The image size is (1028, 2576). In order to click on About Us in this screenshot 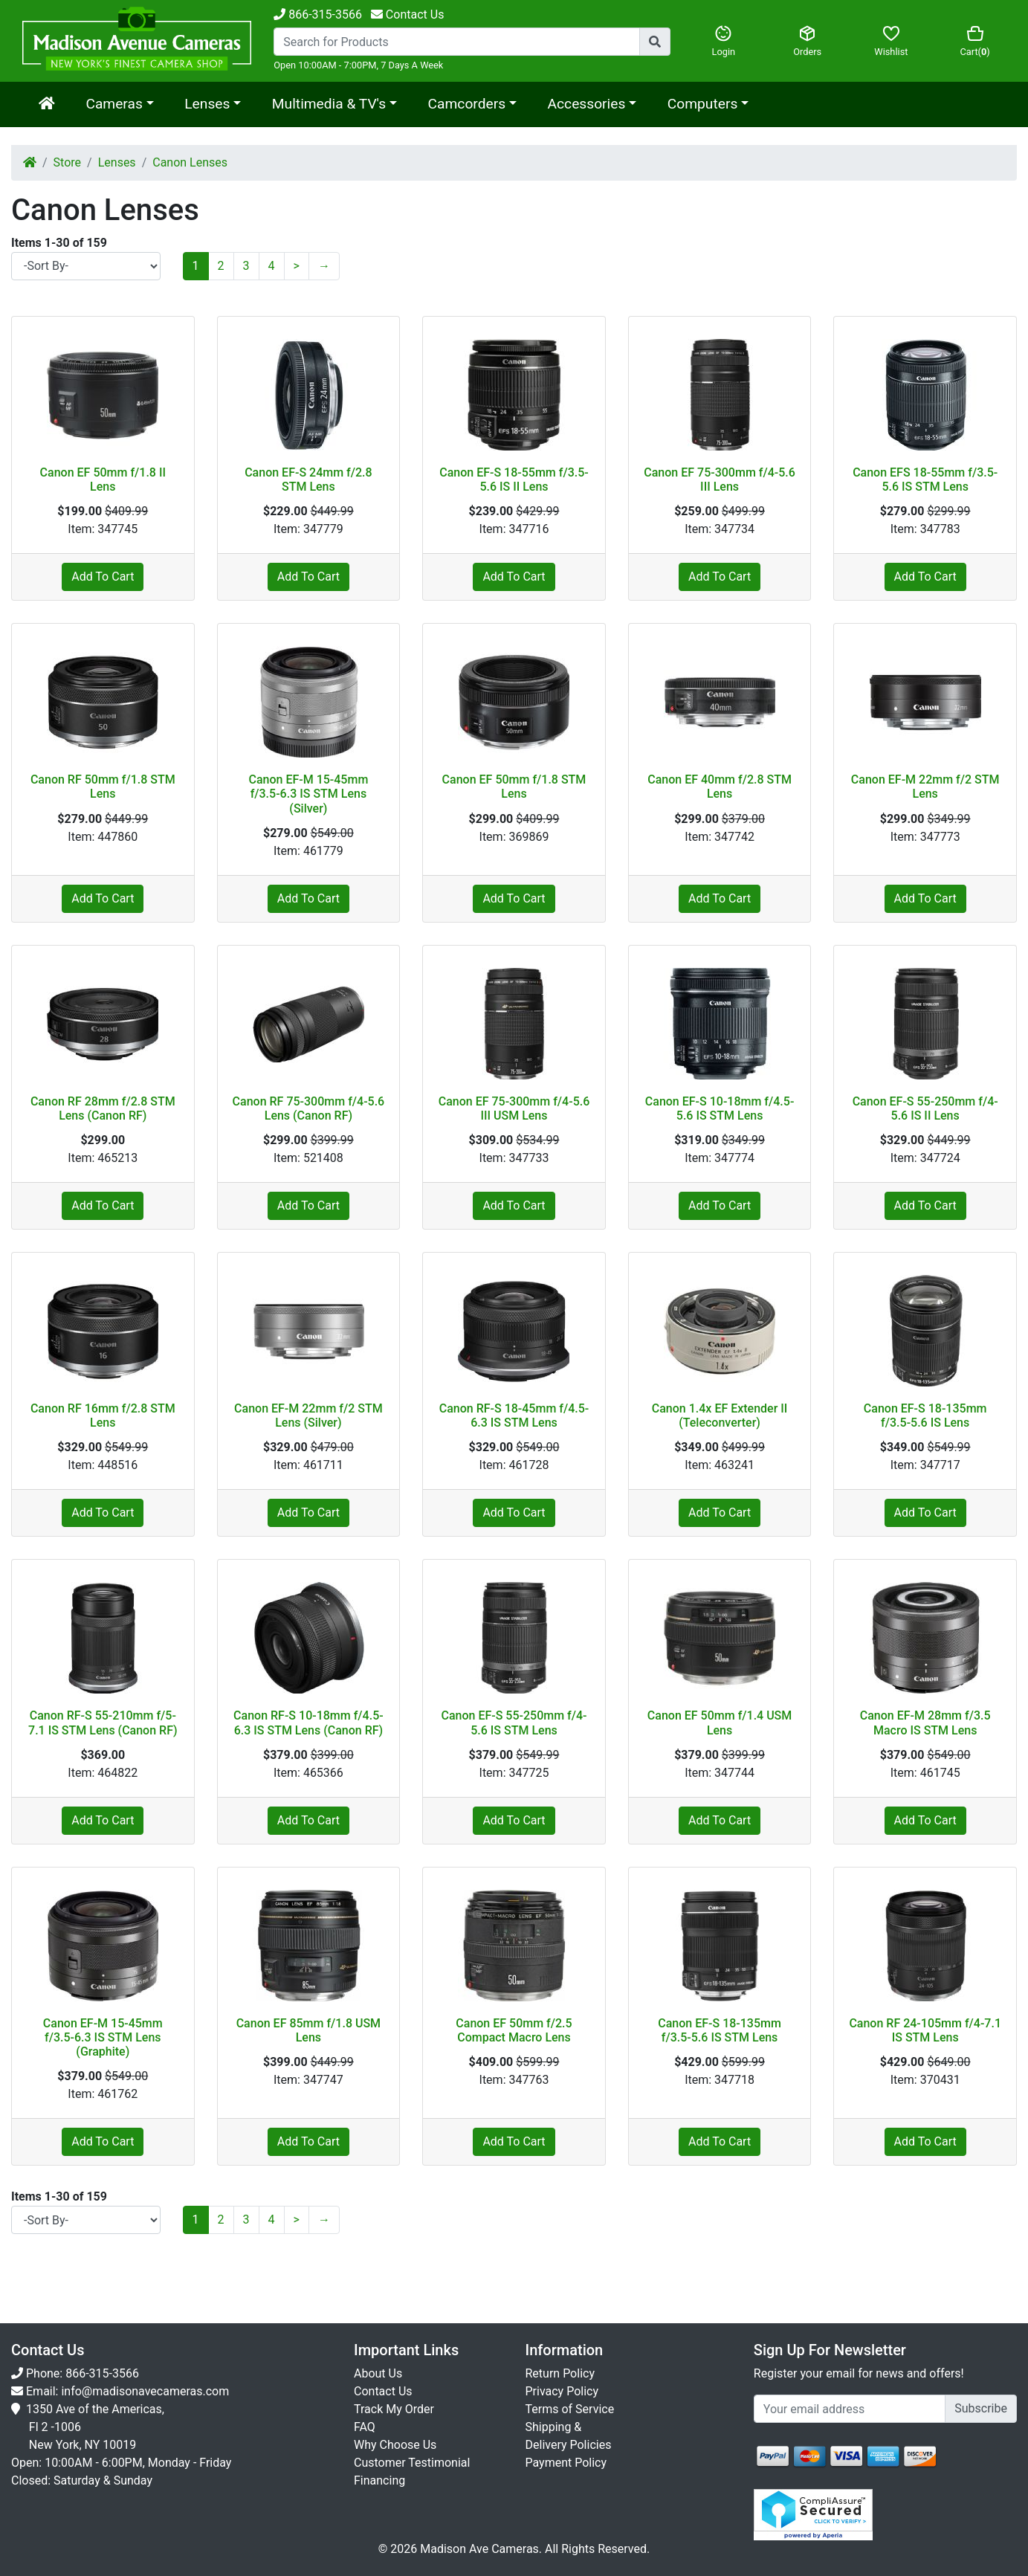, I will do `click(378, 2373)`.